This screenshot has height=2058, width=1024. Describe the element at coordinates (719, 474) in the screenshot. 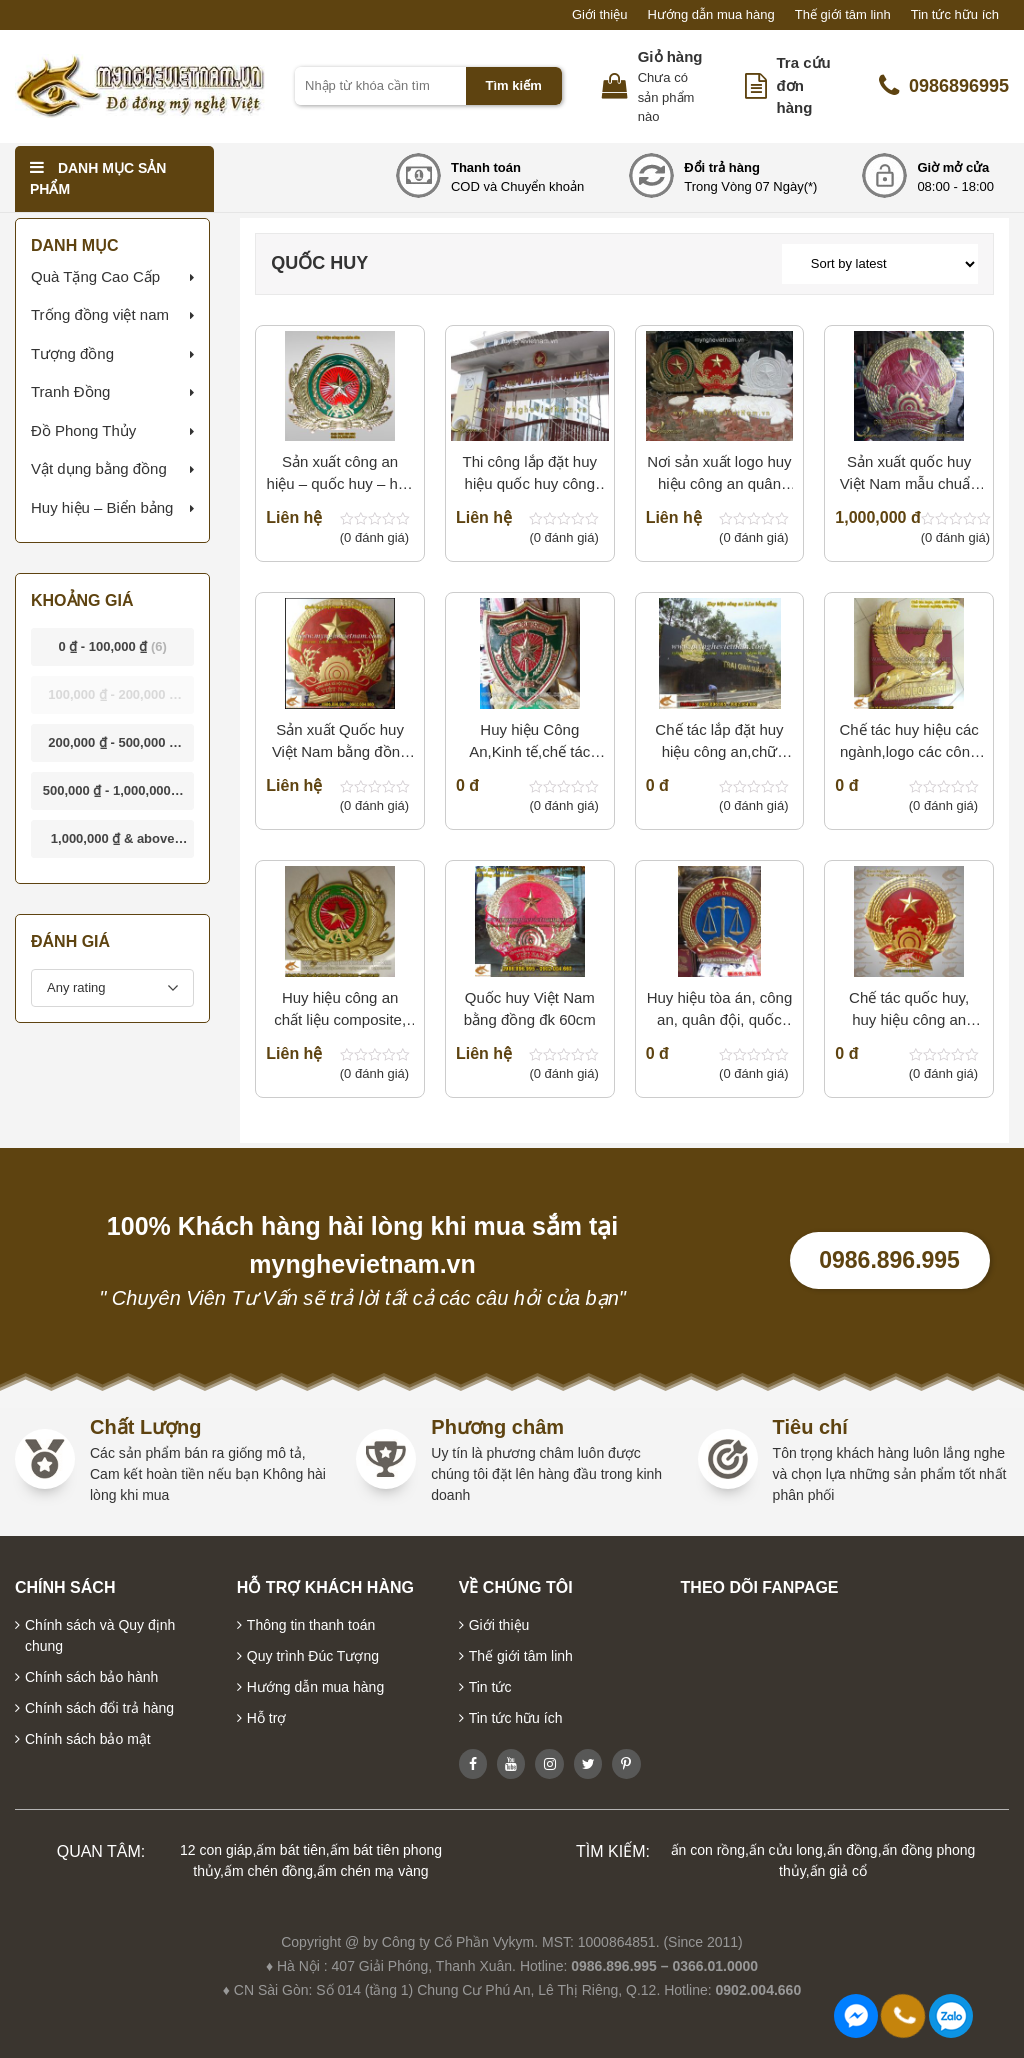

I see `Nơi sản xuất logo huy hiệu công an quân đội, quốc huy bằng nhựa composite` at that location.